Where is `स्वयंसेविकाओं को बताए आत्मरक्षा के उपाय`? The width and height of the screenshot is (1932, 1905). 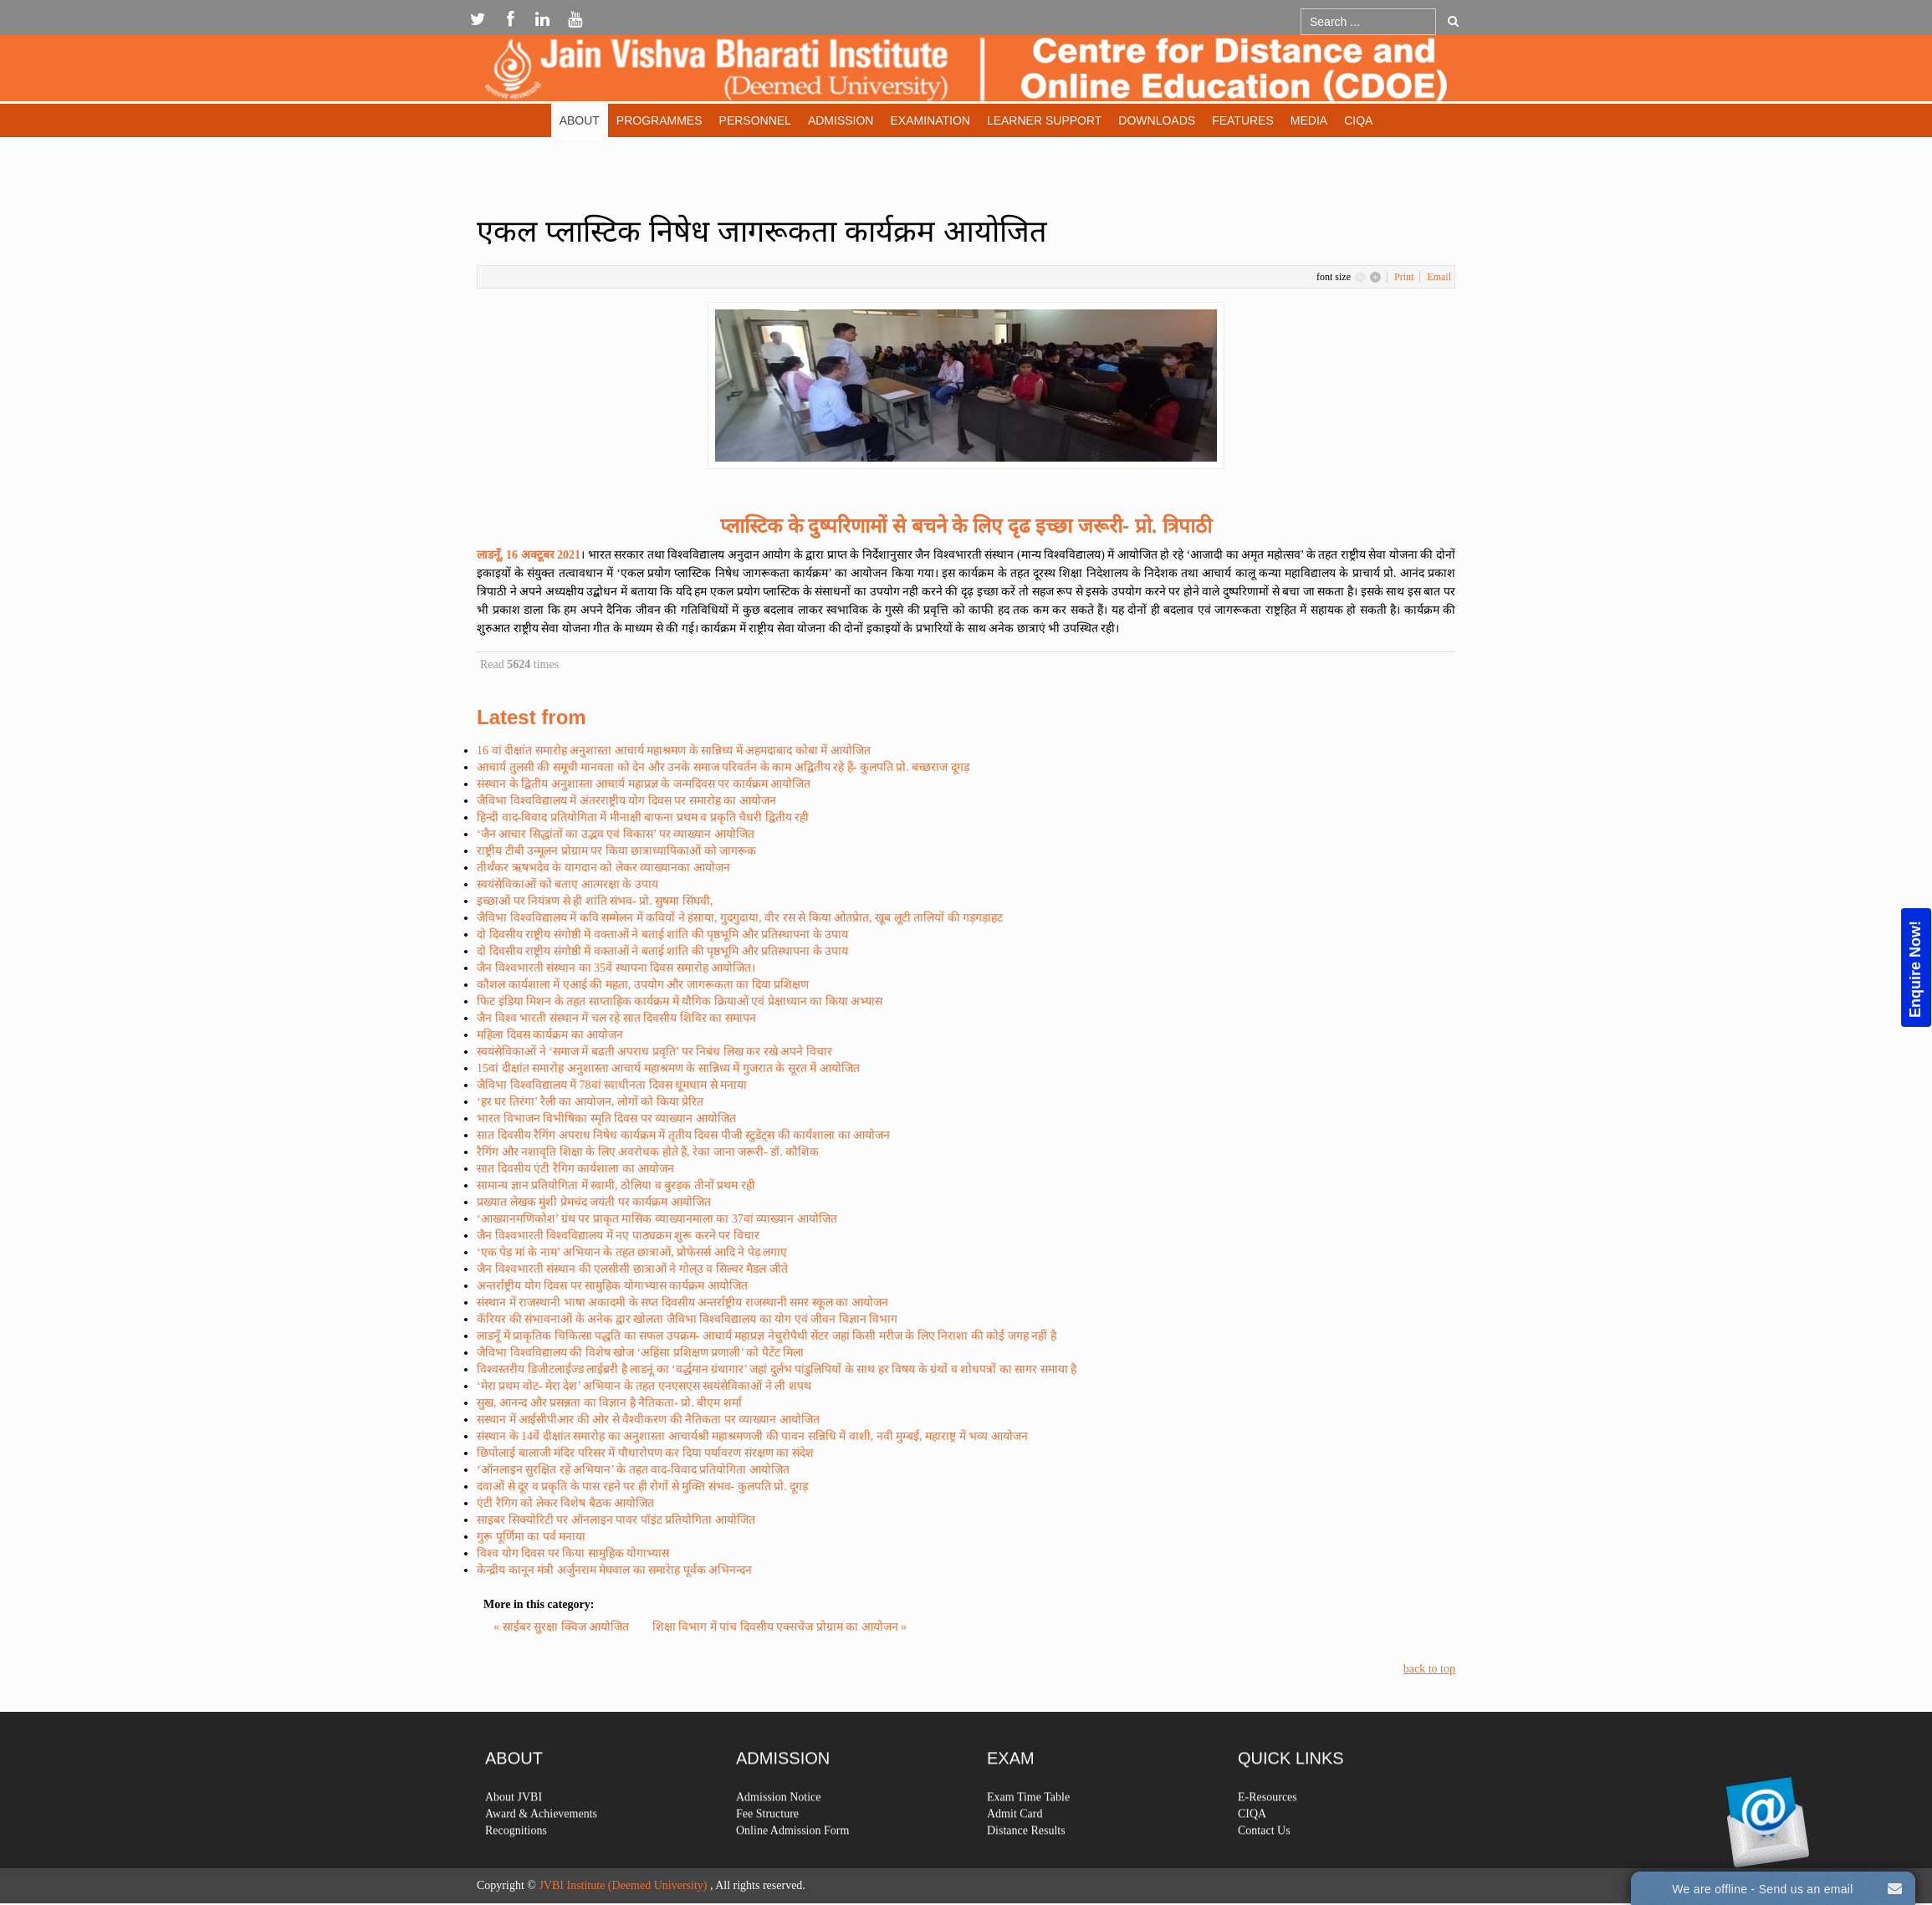 स्वयंसेविकाओं को बताए आत्मरक्षा के उपाय is located at coordinates (567, 884).